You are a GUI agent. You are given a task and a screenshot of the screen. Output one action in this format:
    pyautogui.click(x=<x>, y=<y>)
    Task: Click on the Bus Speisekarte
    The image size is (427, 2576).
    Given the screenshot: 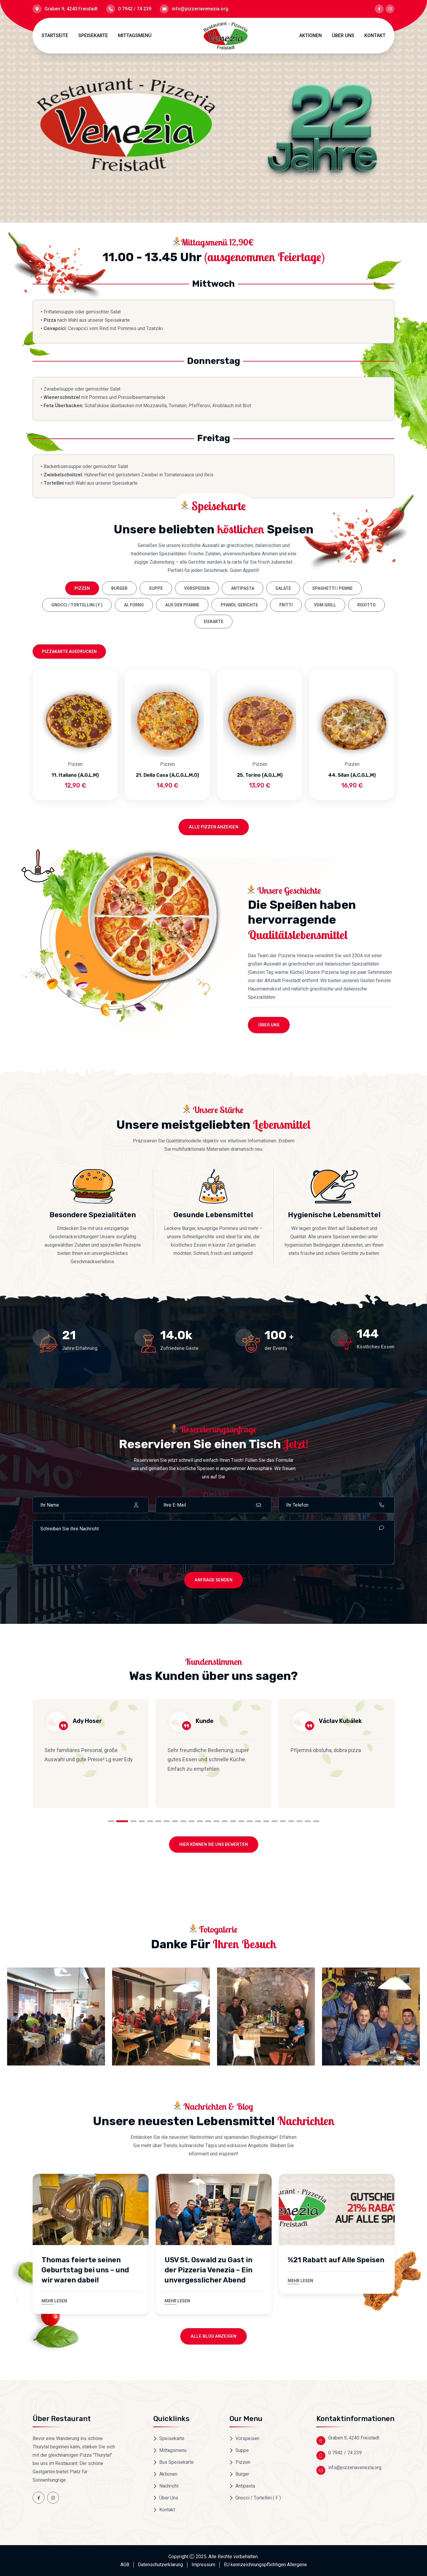 What is the action you would take?
    pyautogui.click(x=176, y=2462)
    